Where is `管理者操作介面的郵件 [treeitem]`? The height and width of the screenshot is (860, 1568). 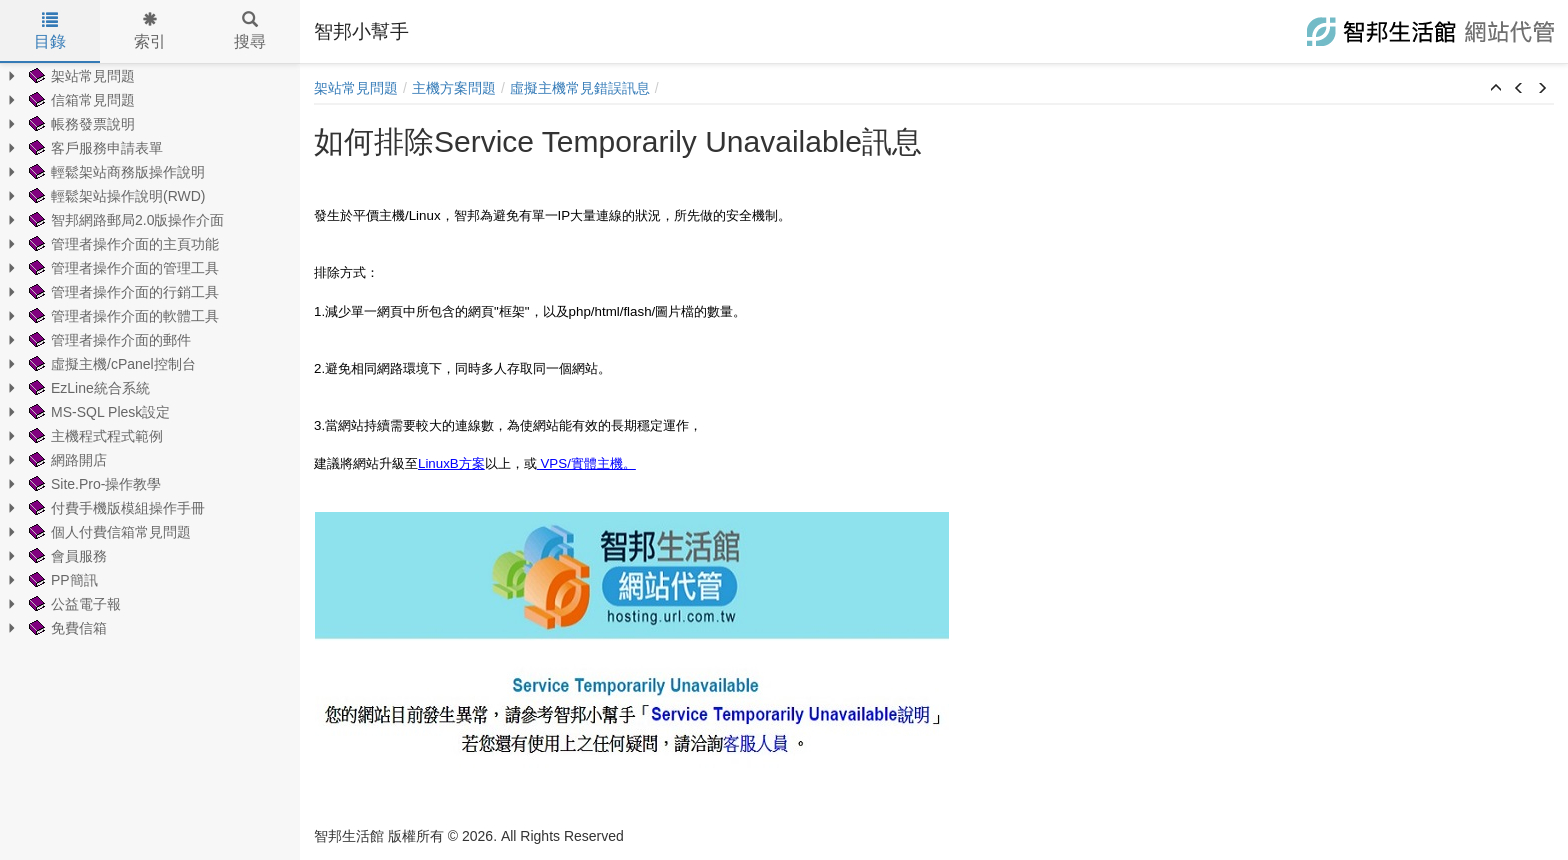
管理者操作介面的郵件 [treeitem] is located at coordinates (108, 340).